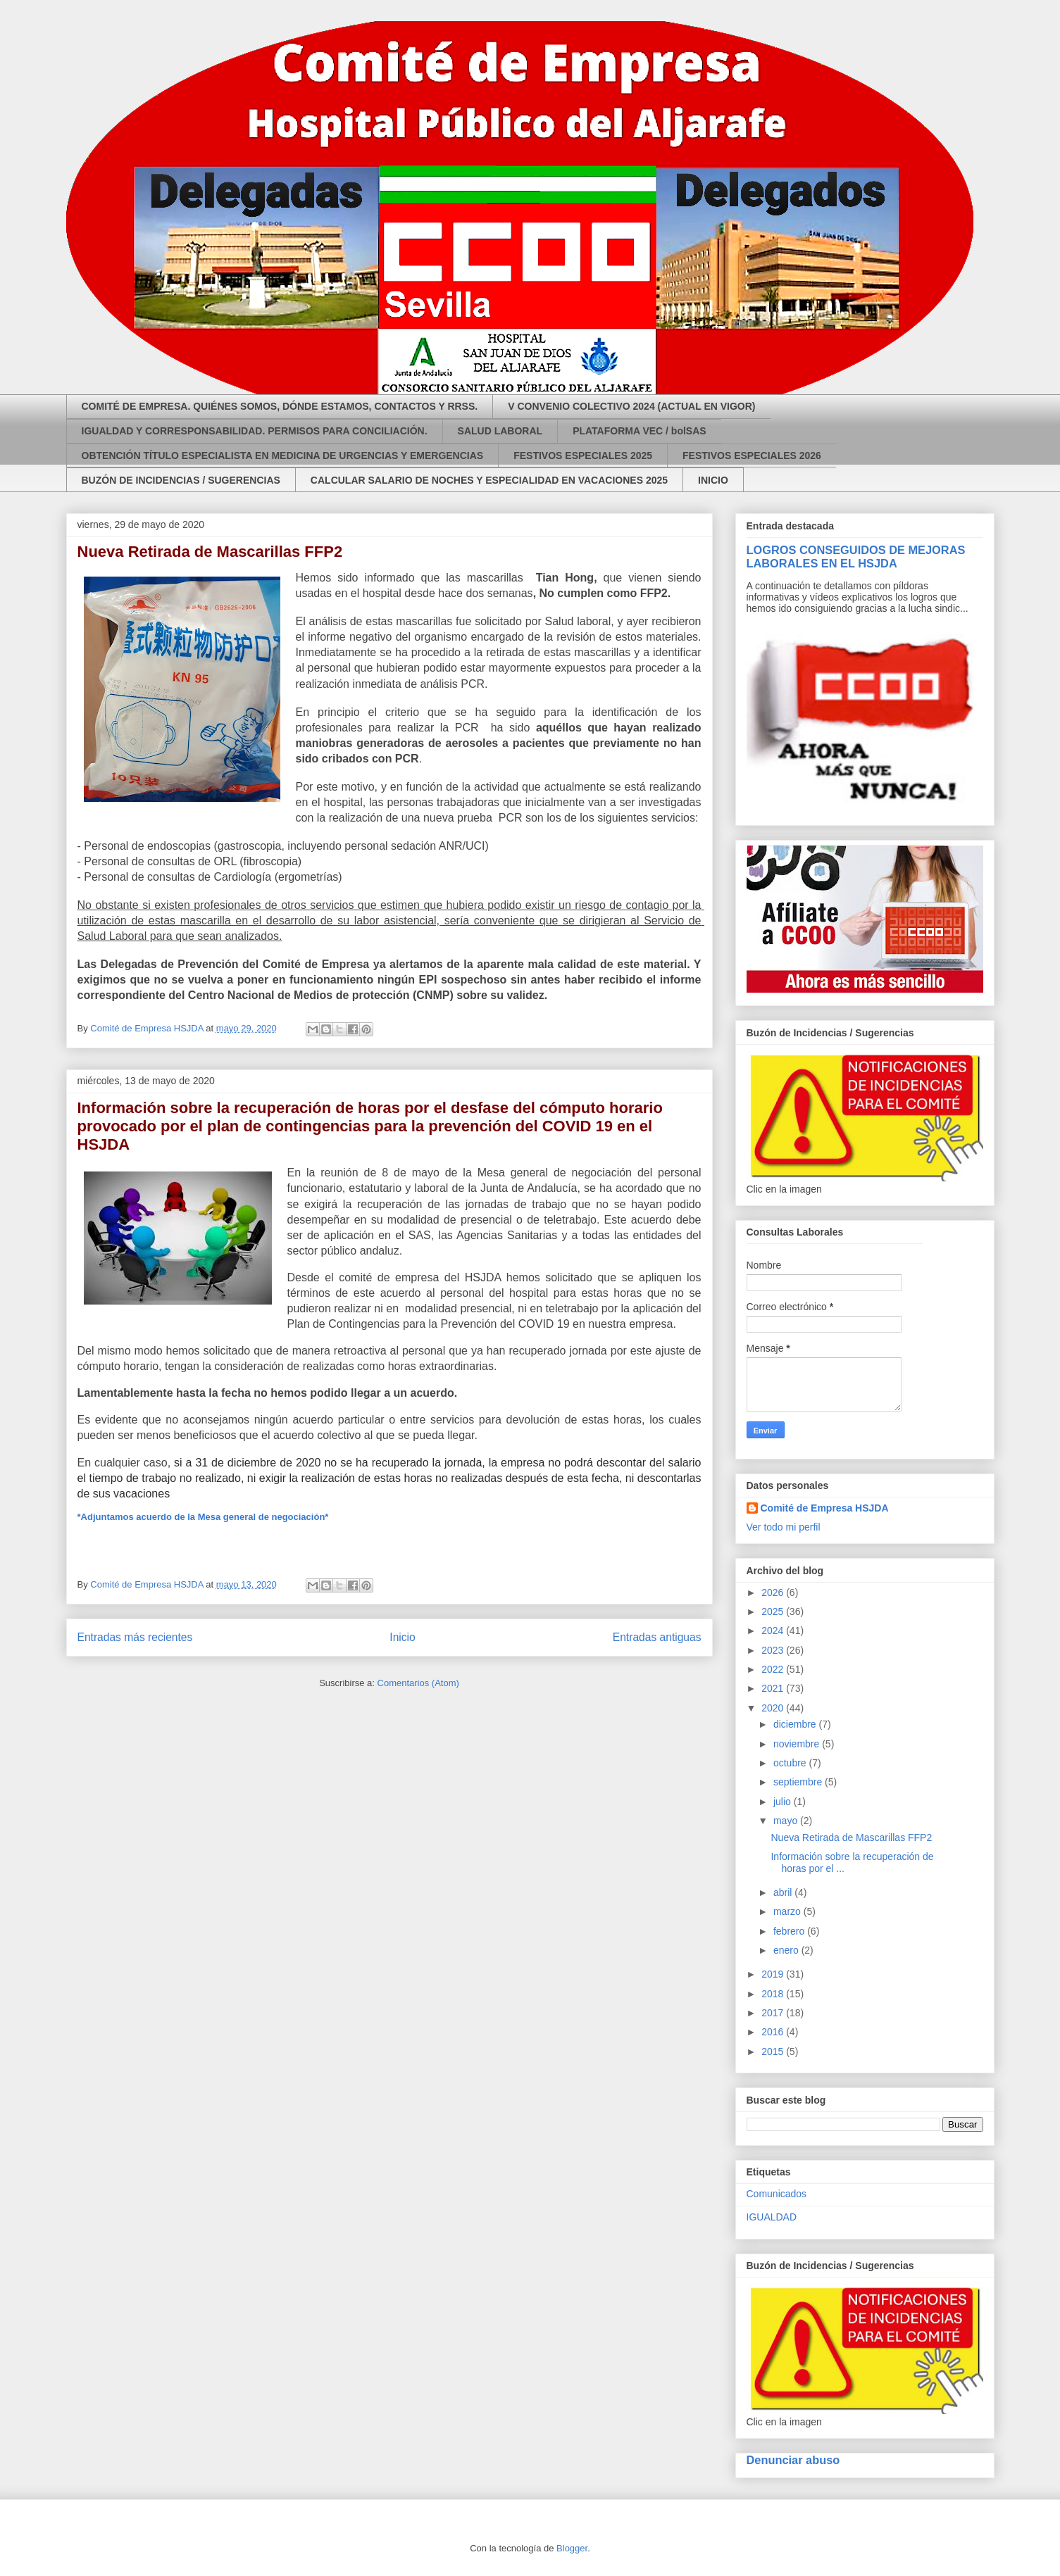 The image size is (1060, 2576). Describe the element at coordinates (500, 430) in the screenshot. I see `SALUD LABORAL` at that location.